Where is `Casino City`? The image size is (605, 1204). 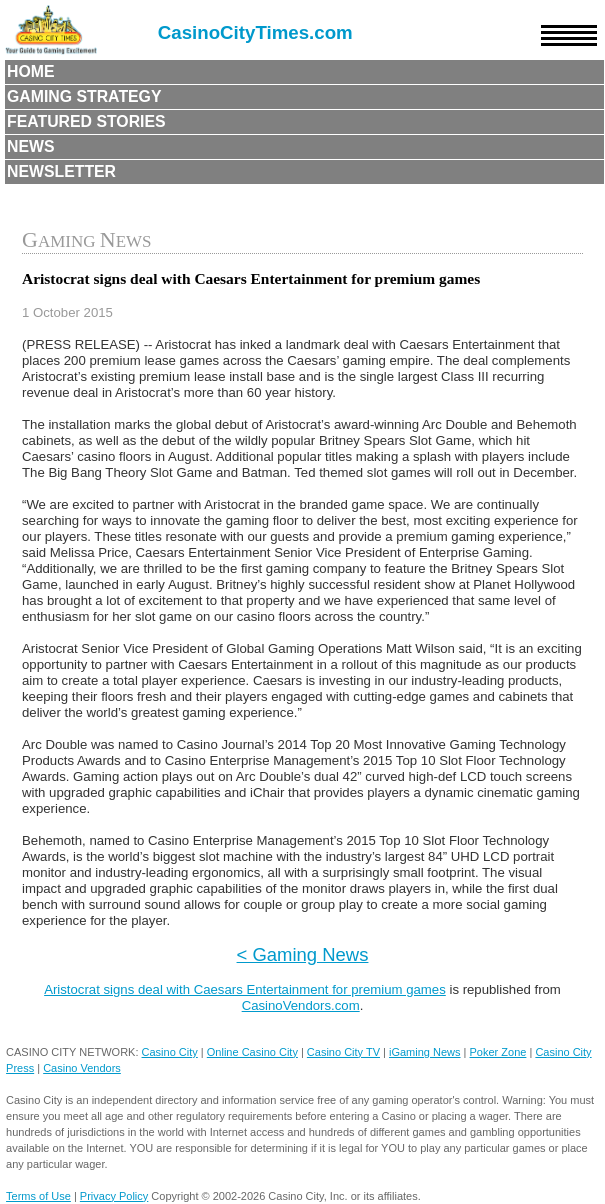
Casino City is located at coordinates (170, 1052).